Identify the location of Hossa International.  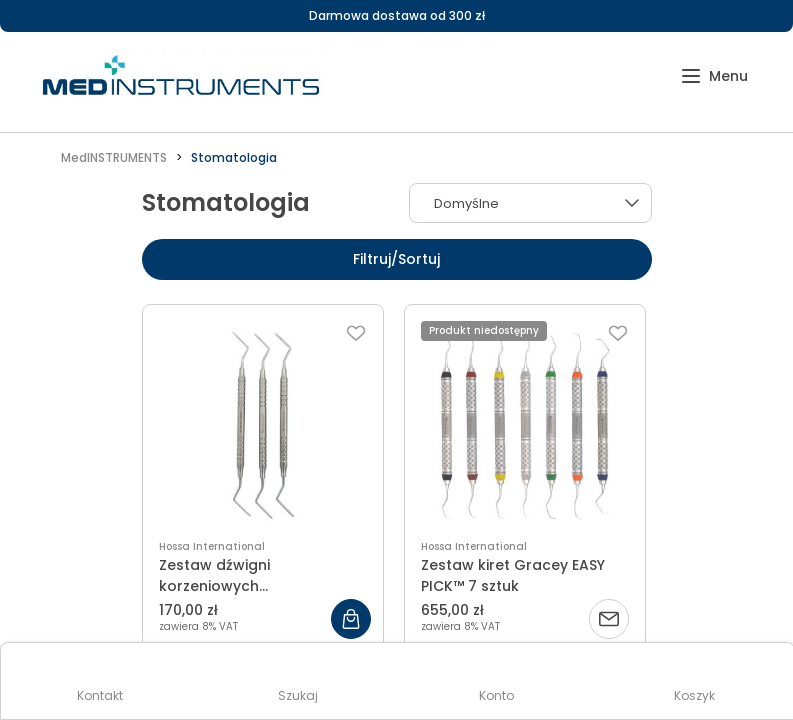
(212, 546).